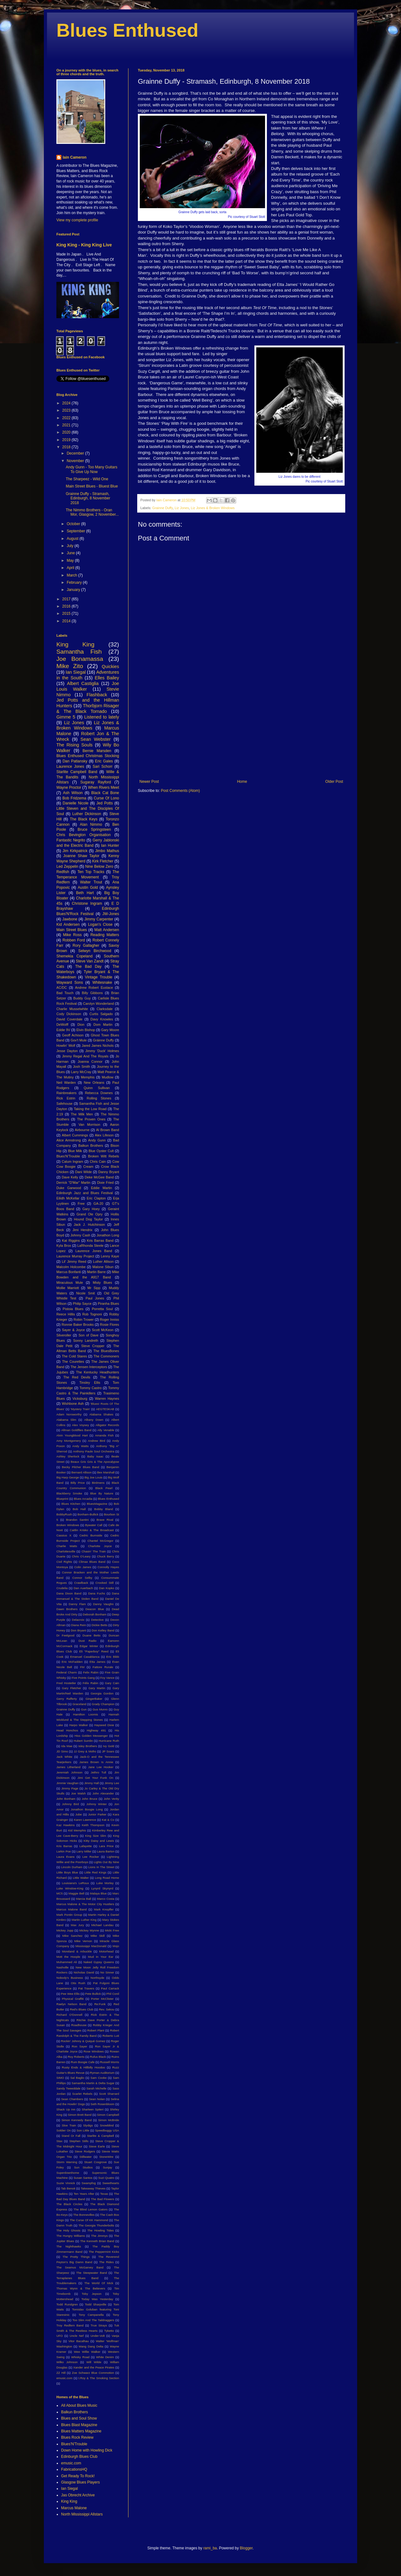 The image size is (401, 2576). What do you see at coordinates (96, 1804) in the screenshot?
I see `Johnny Winter` at bounding box center [96, 1804].